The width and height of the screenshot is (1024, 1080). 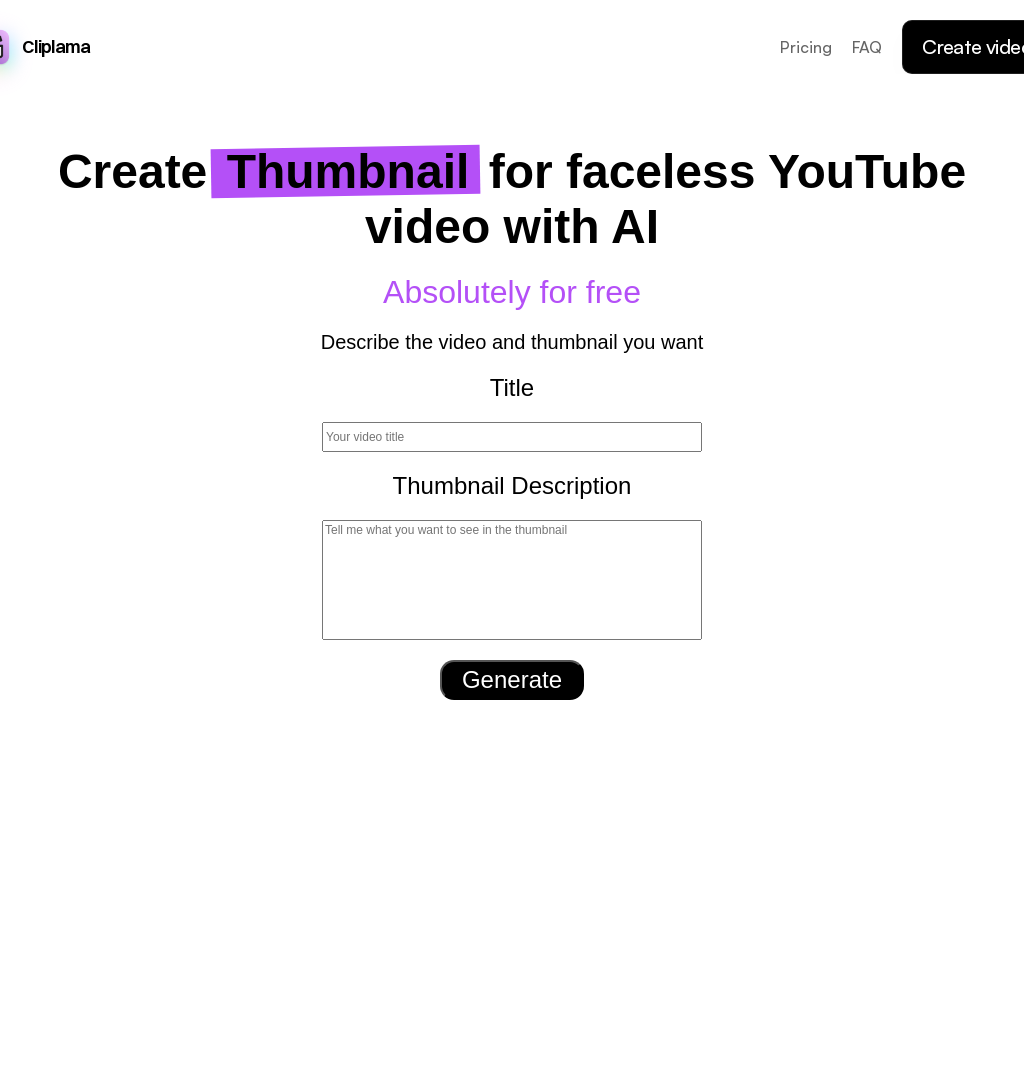 What do you see at coordinates (512, 387) in the screenshot?
I see `Title` at bounding box center [512, 387].